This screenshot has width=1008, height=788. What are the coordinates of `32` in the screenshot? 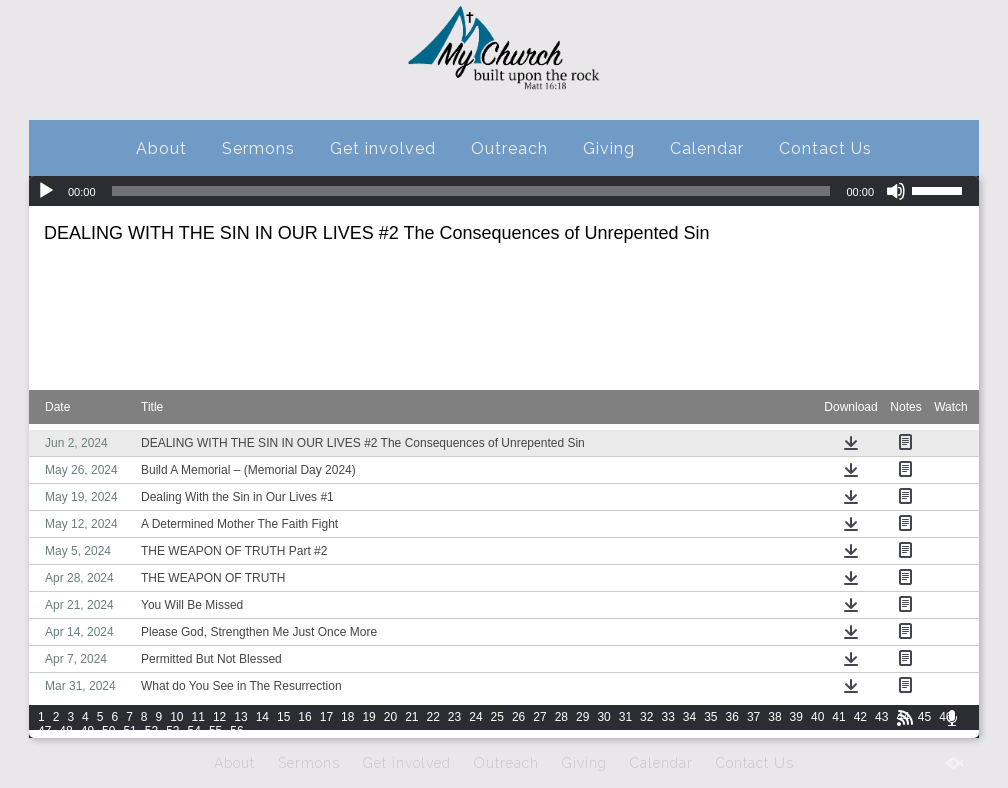 It's located at (646, 717).